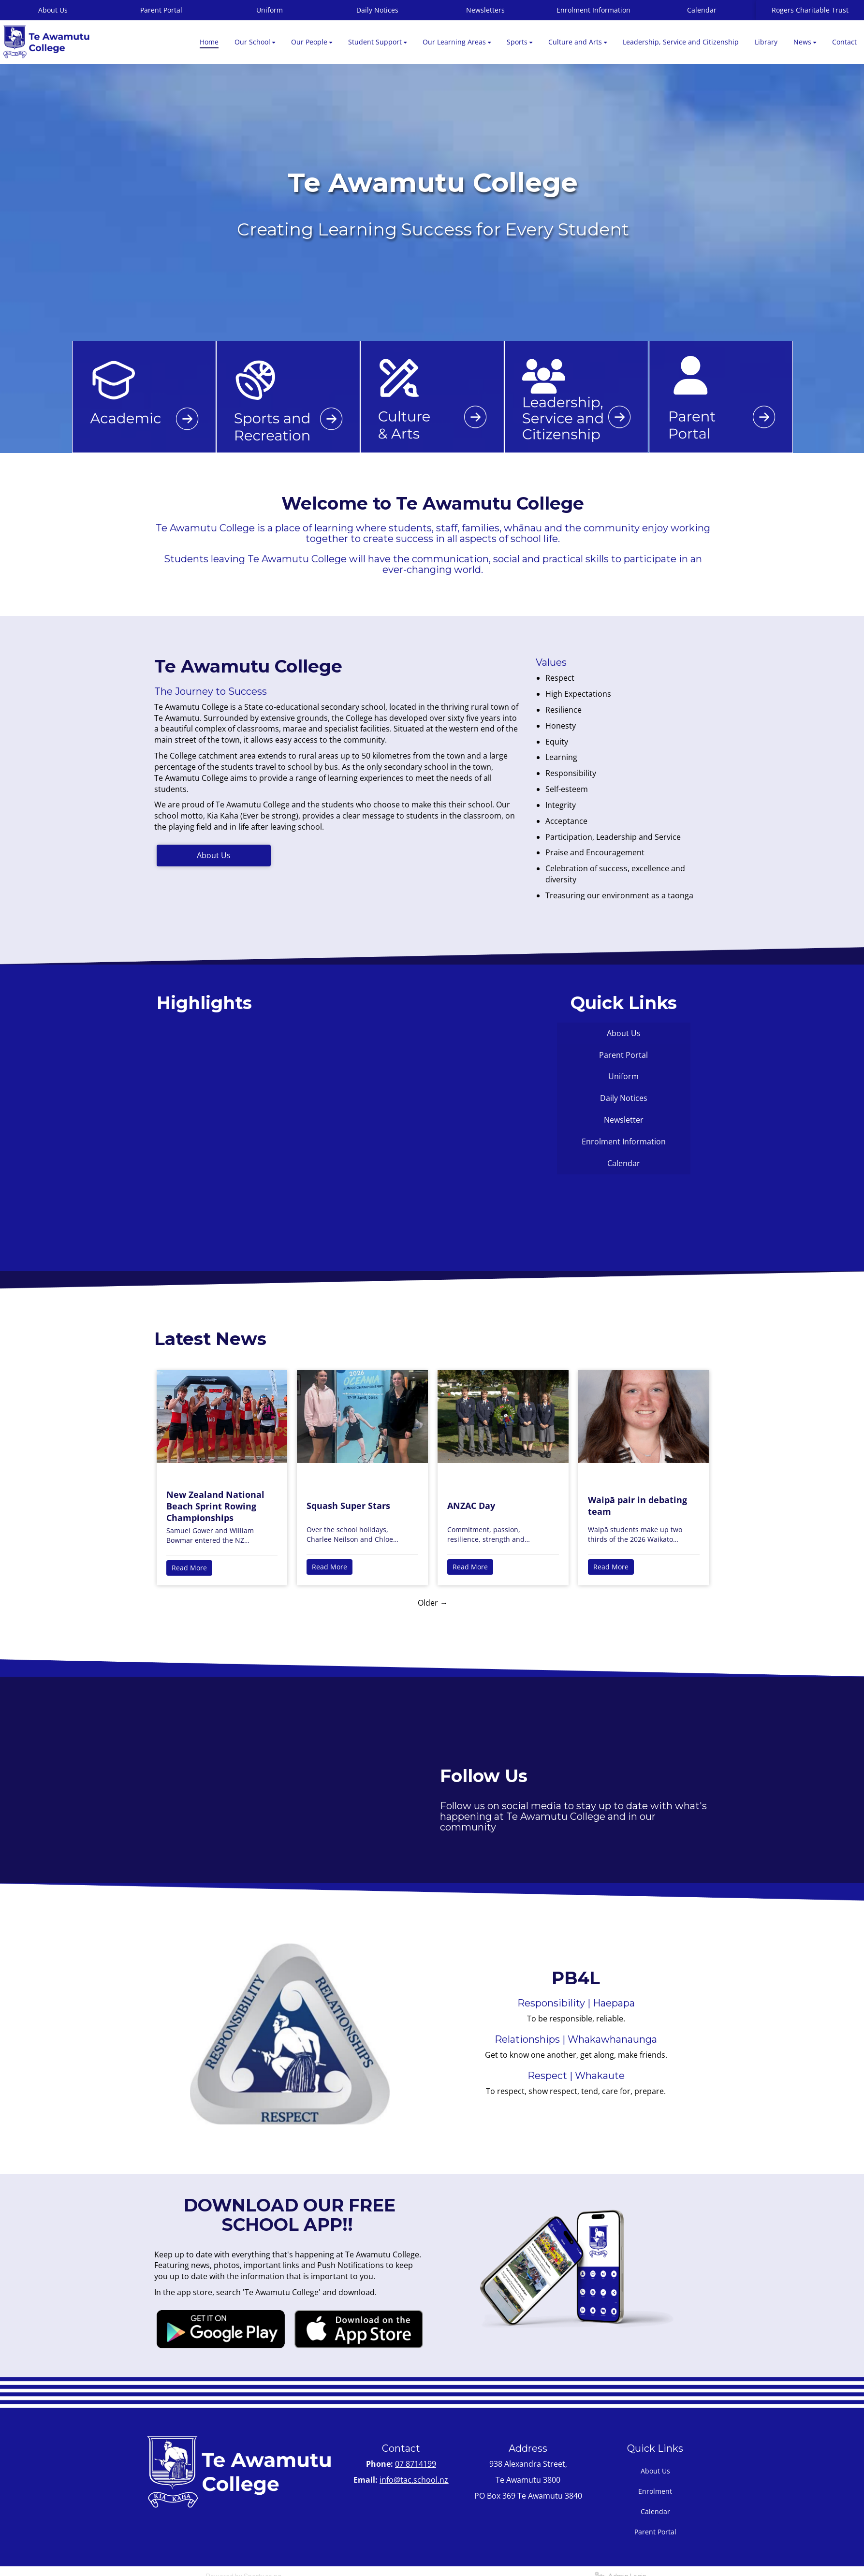  Describe the element at coordinates (593, 10) in the screenshot. I see `Enrolment Information` at that location.